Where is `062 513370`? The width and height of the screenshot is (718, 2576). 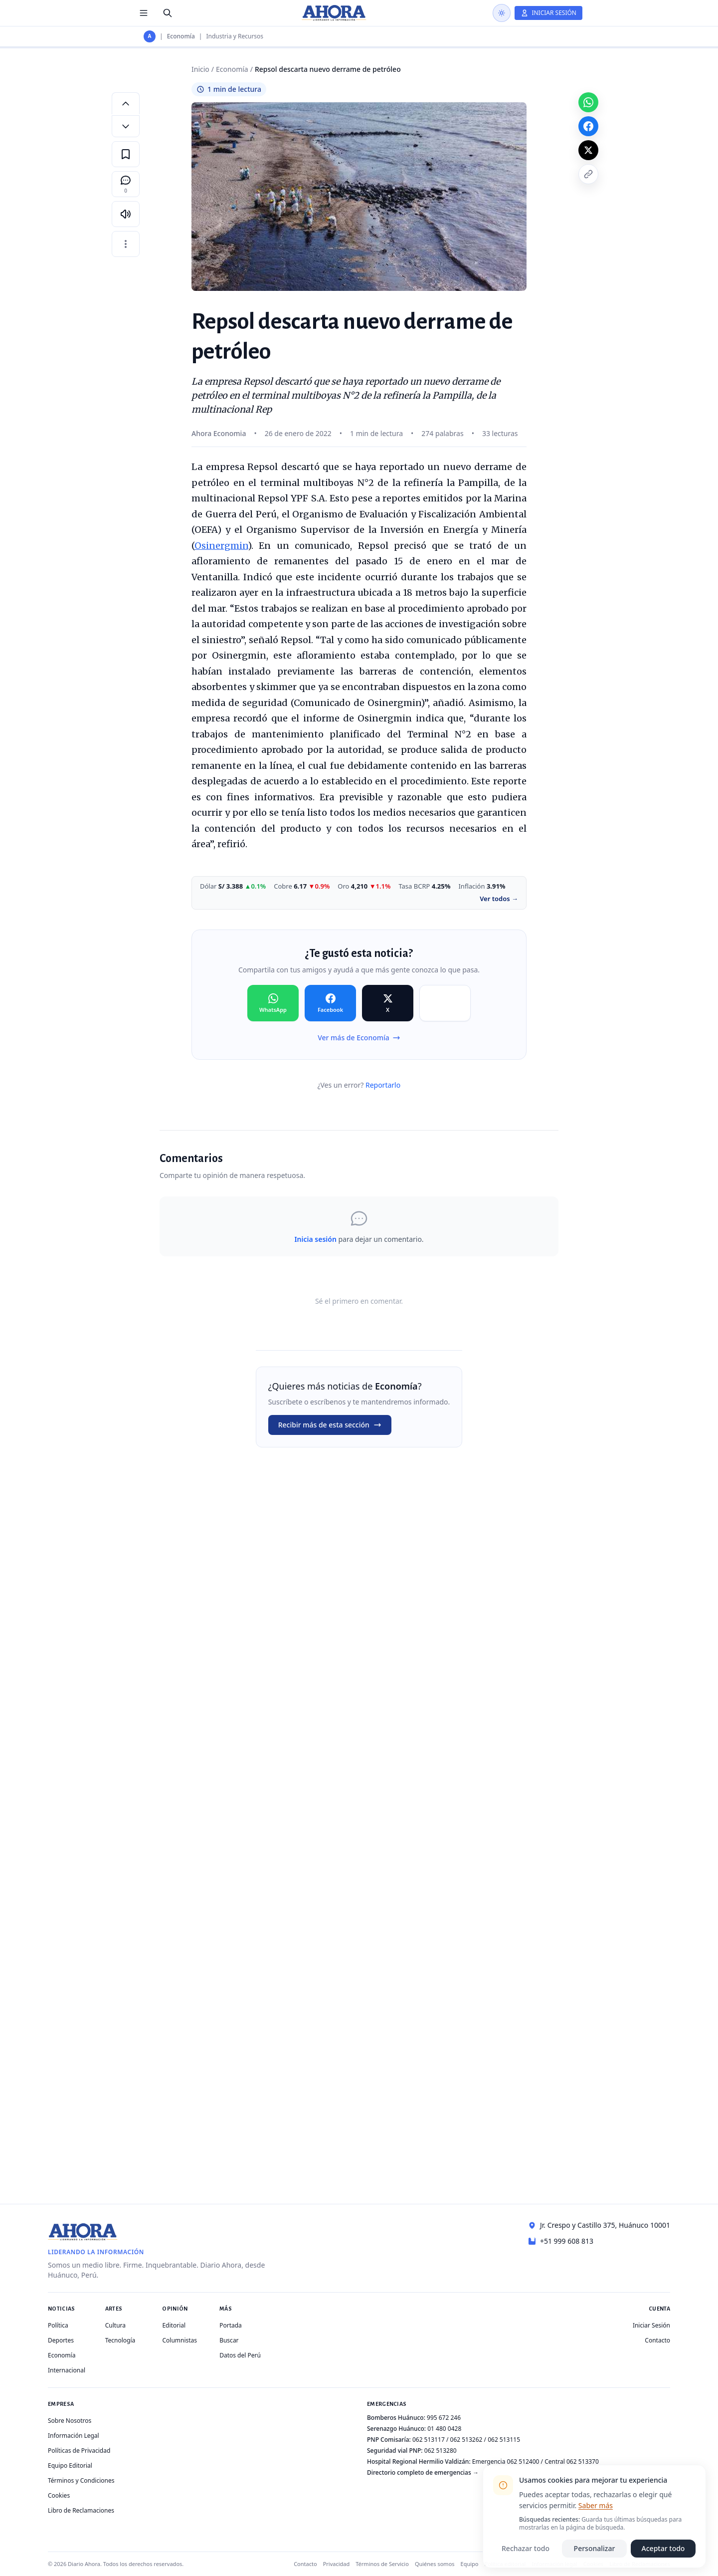 062 513370 is located at coordinates (582, 2461).